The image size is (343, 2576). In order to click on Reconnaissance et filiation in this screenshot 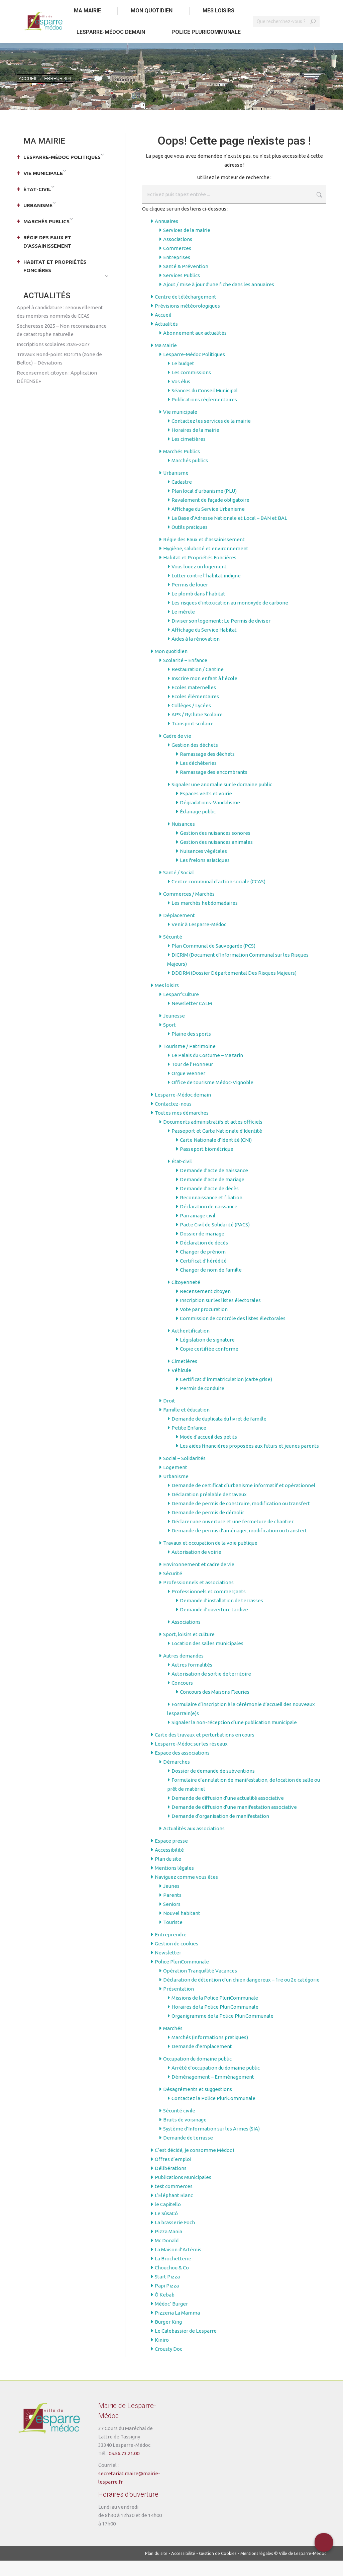, I will do `click(211, 1213)`.